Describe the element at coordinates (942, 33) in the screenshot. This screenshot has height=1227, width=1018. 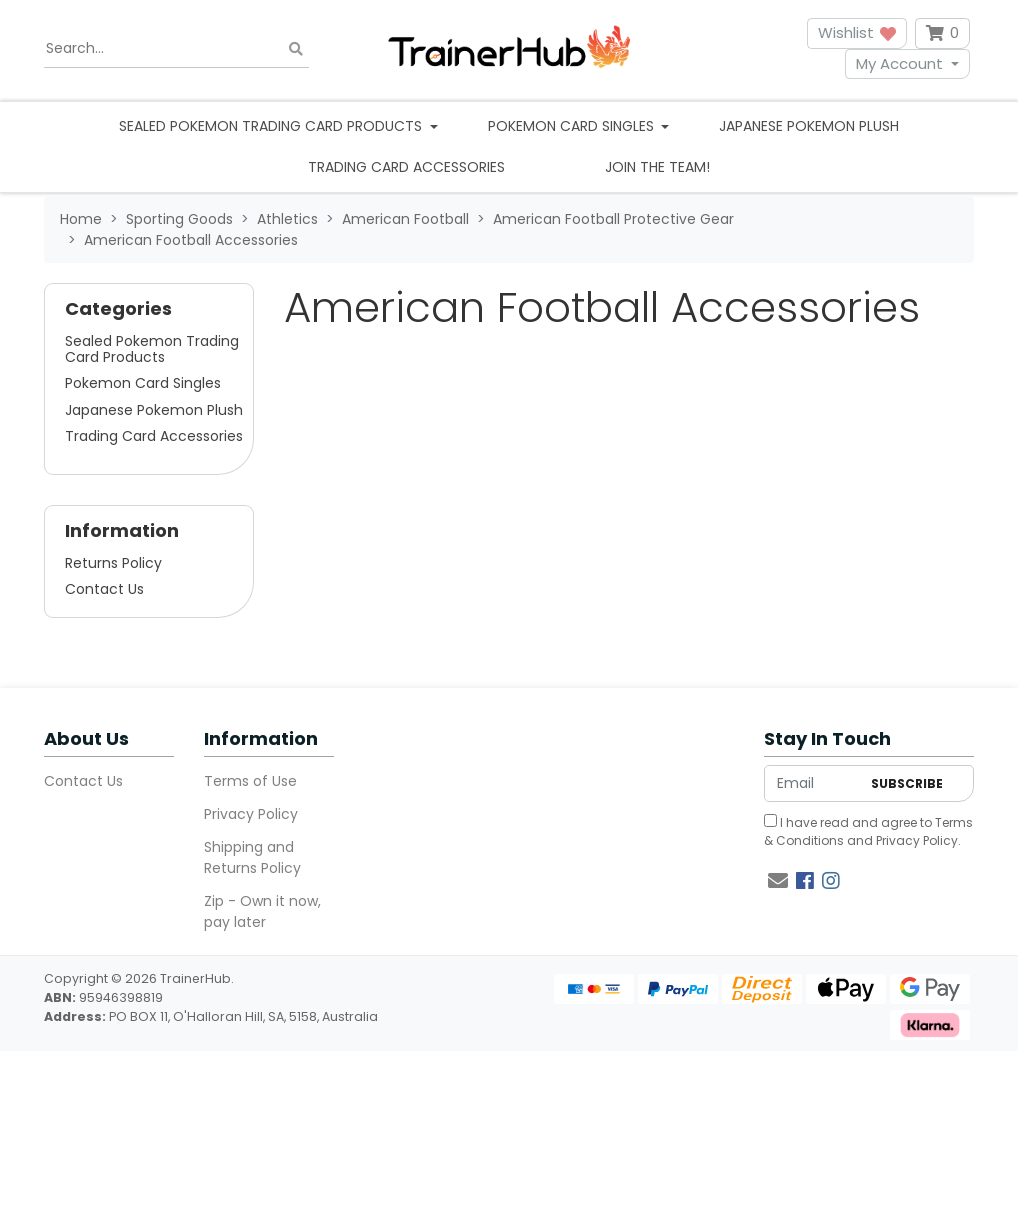
I see `[Shopping cart dropdown]` at that location.